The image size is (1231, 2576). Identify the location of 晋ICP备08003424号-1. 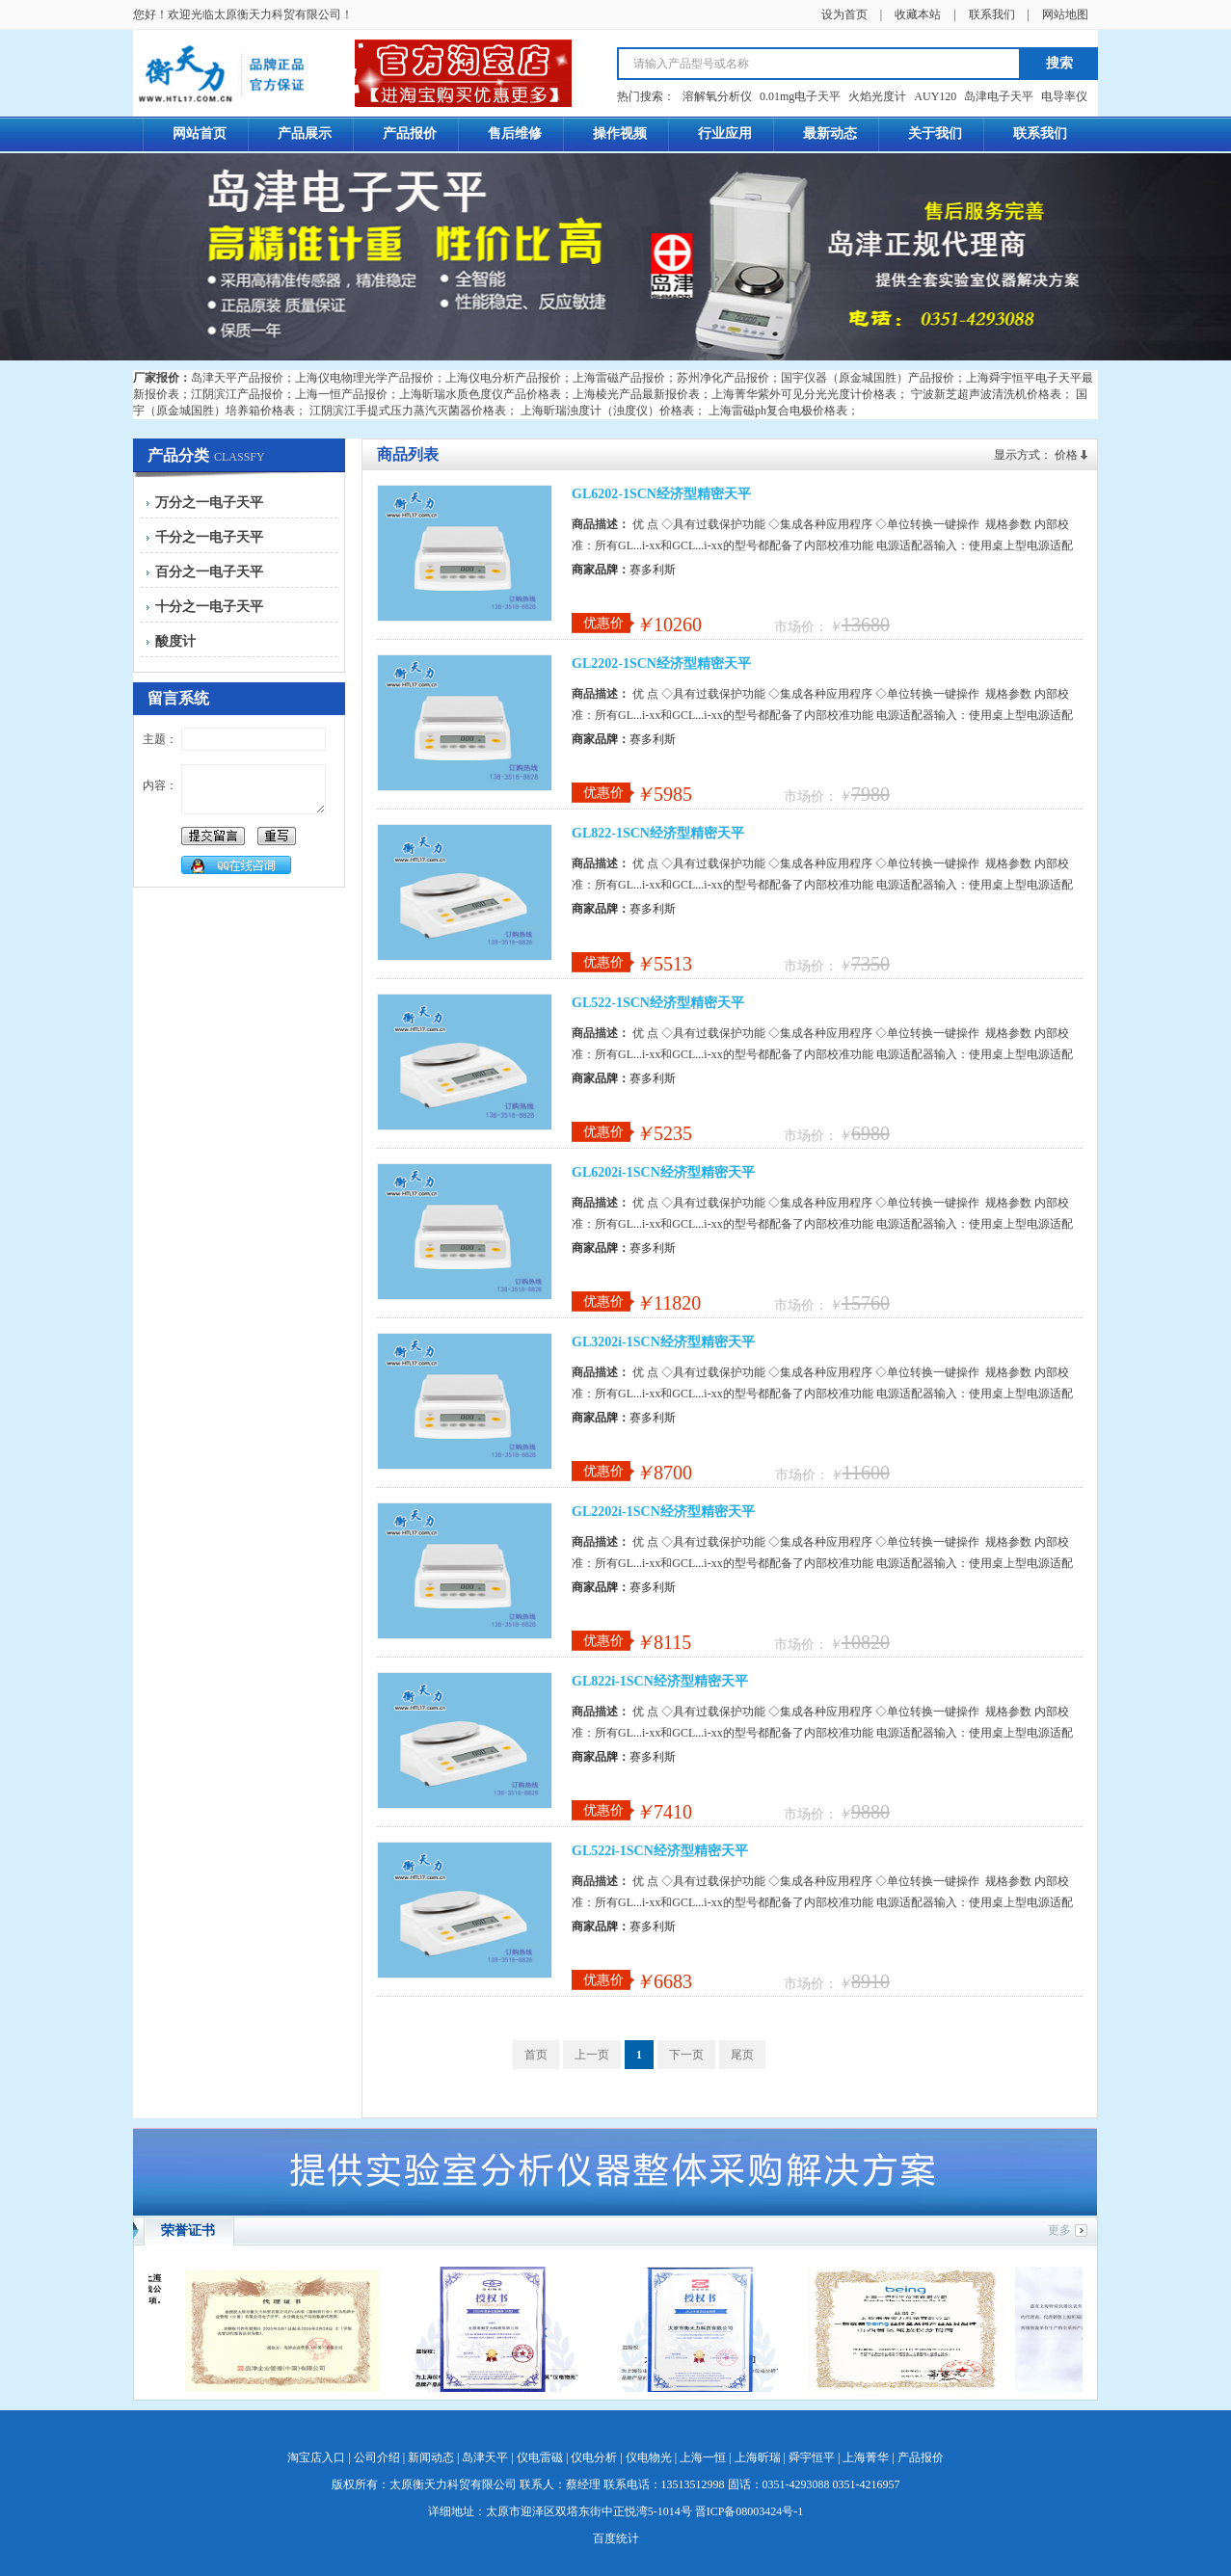
(749, 2511).